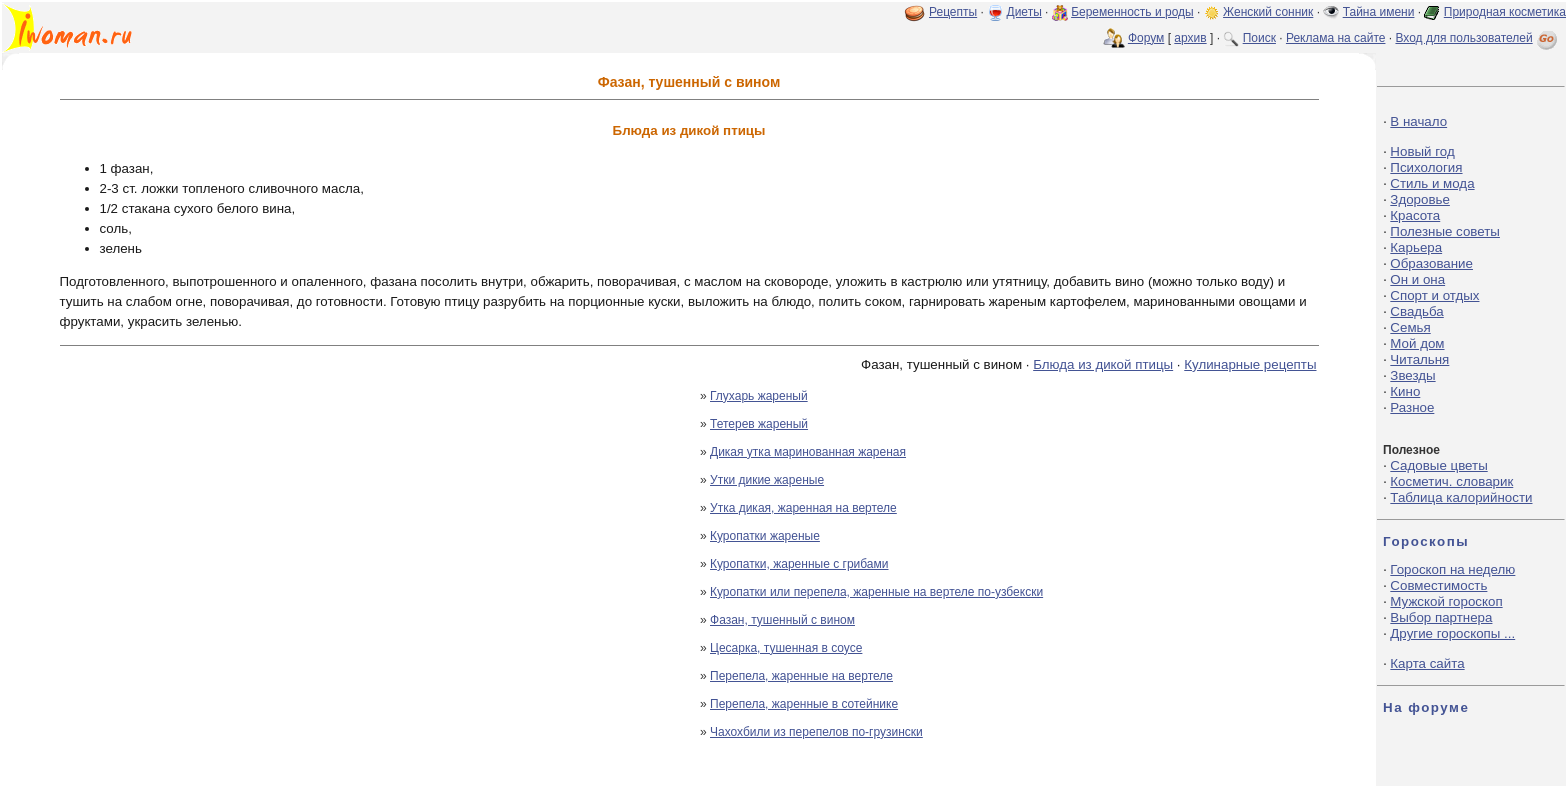  What do you see at coordinates (759, 396) in the screenshot?
I see `Глухарь жареный` at bounding box center [759, 396].